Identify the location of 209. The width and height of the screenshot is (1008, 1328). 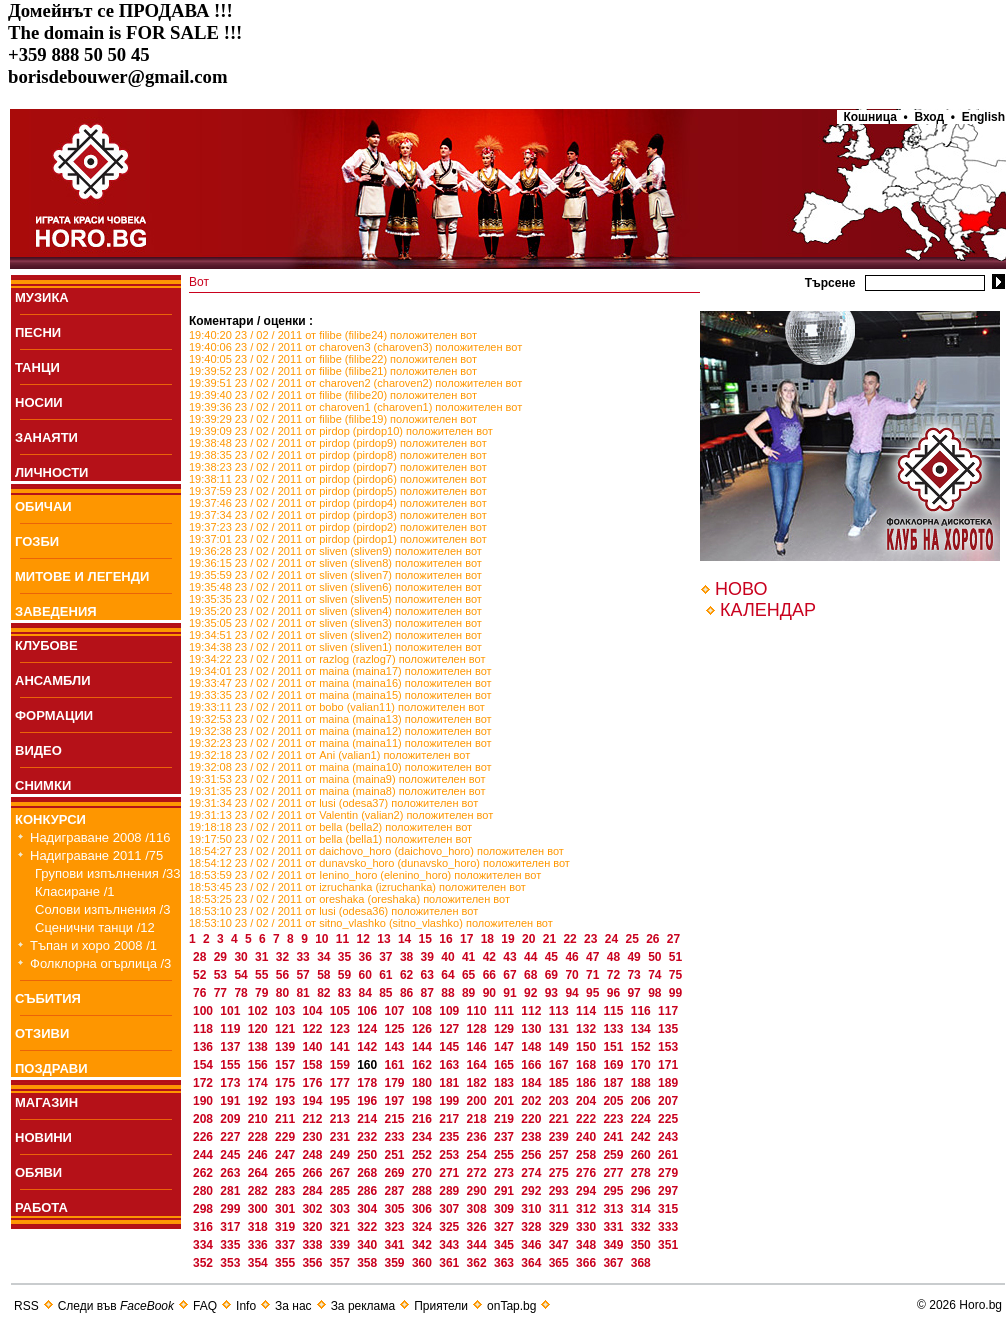
(231, 1119).